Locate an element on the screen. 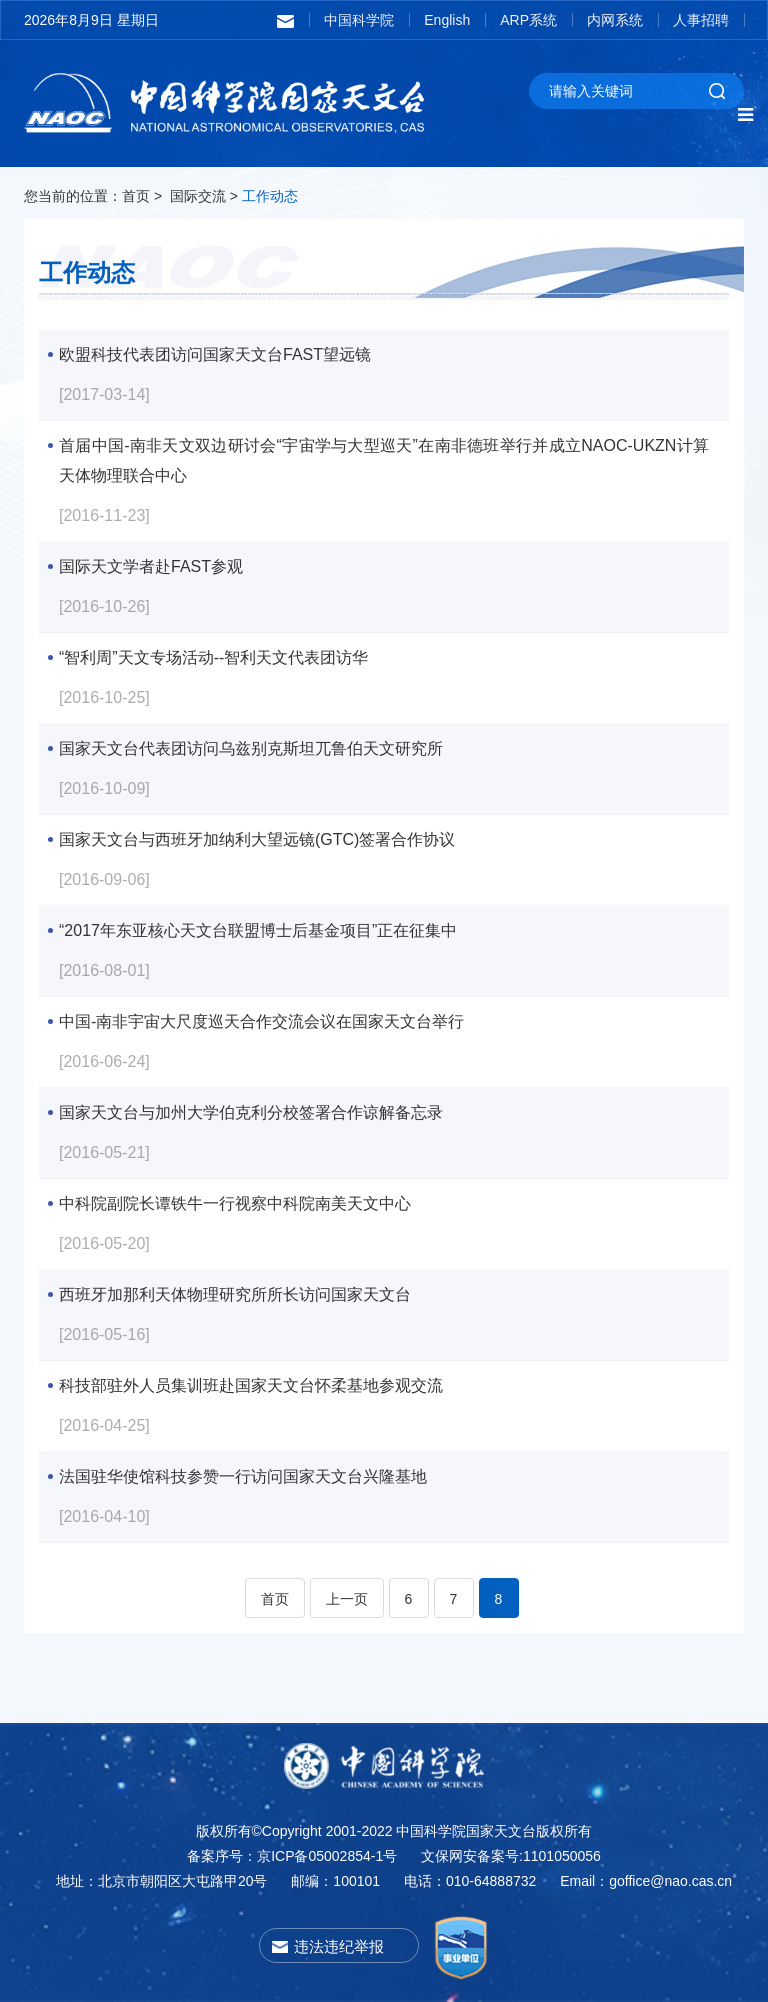  中科院副院长谭铁牛一行视察中科院南美天文中心 is located at coordinates (235, 1203).